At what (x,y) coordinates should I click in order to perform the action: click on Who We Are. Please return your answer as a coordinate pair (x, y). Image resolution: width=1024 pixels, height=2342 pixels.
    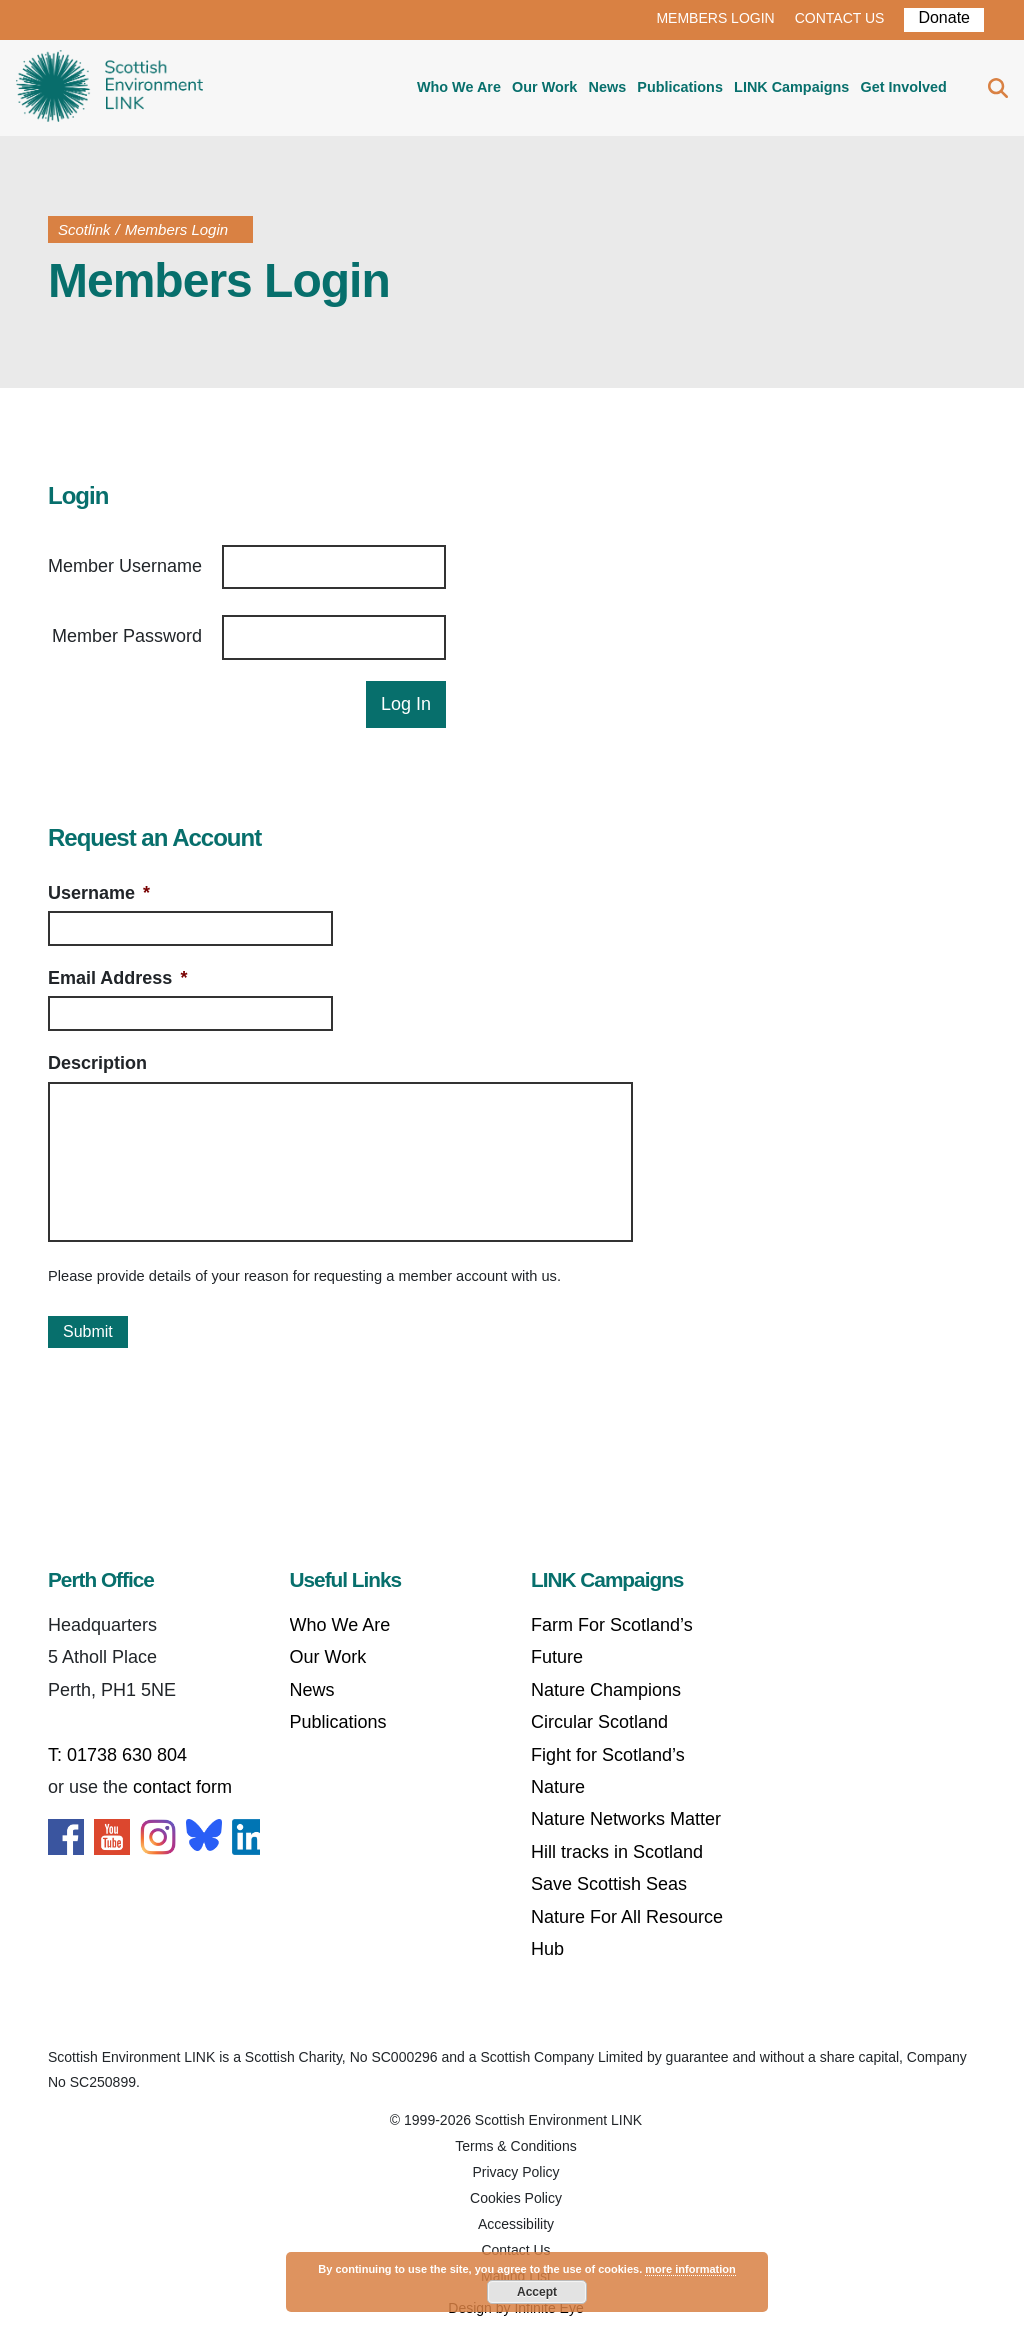
    Looking at the image, I should click on (459, 87).